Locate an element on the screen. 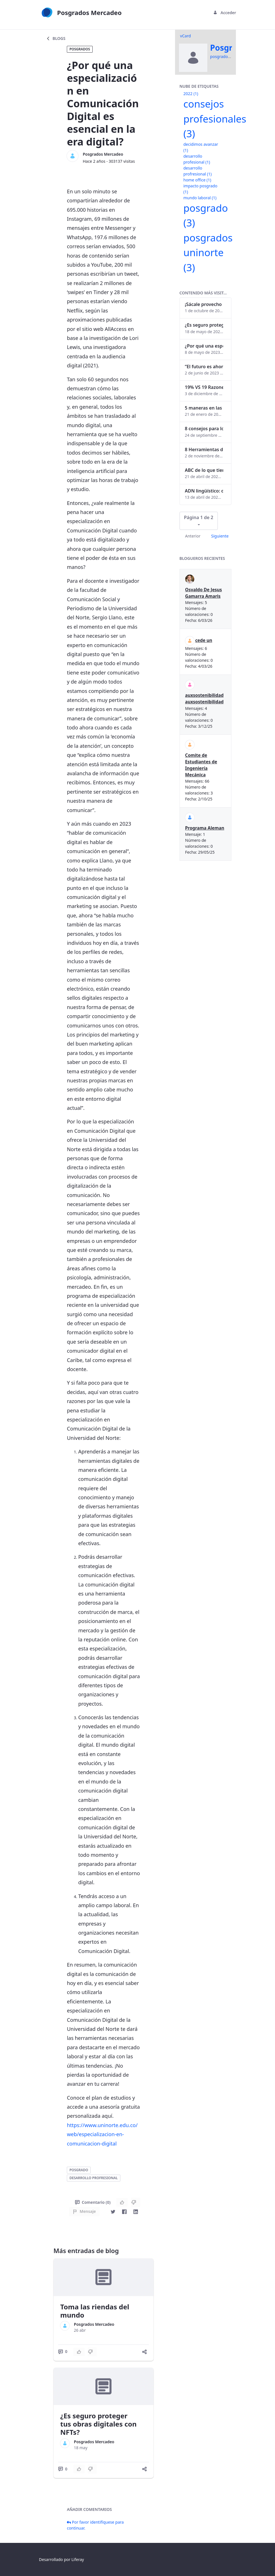 The image size is (275, 2576). desarrollo profresional is located at coordinates (93, 2177).